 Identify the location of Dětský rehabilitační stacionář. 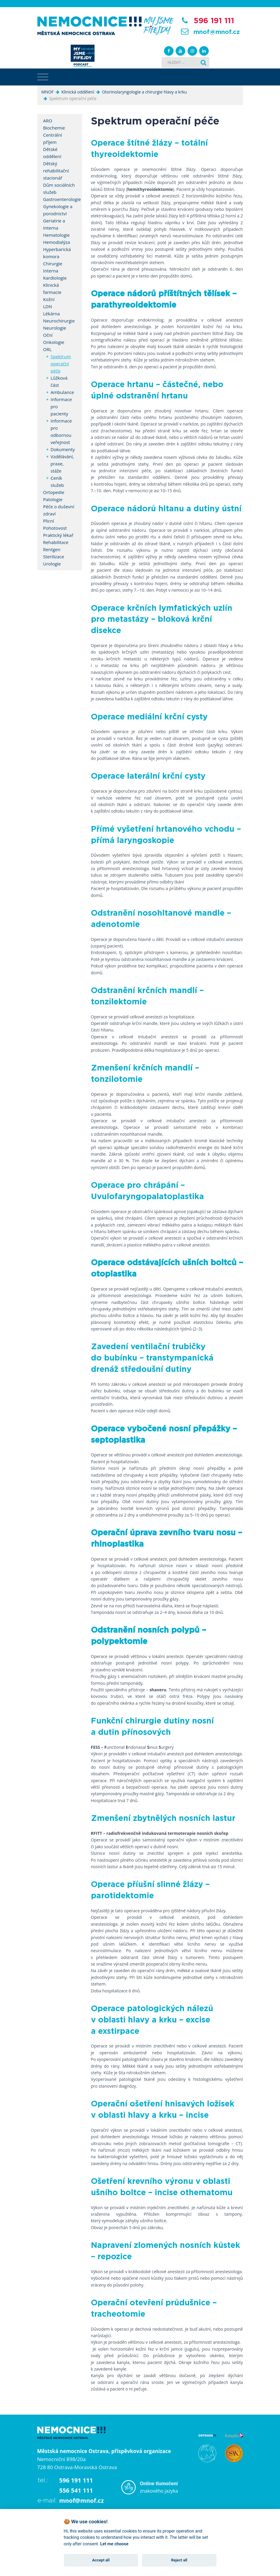
(56, 170).